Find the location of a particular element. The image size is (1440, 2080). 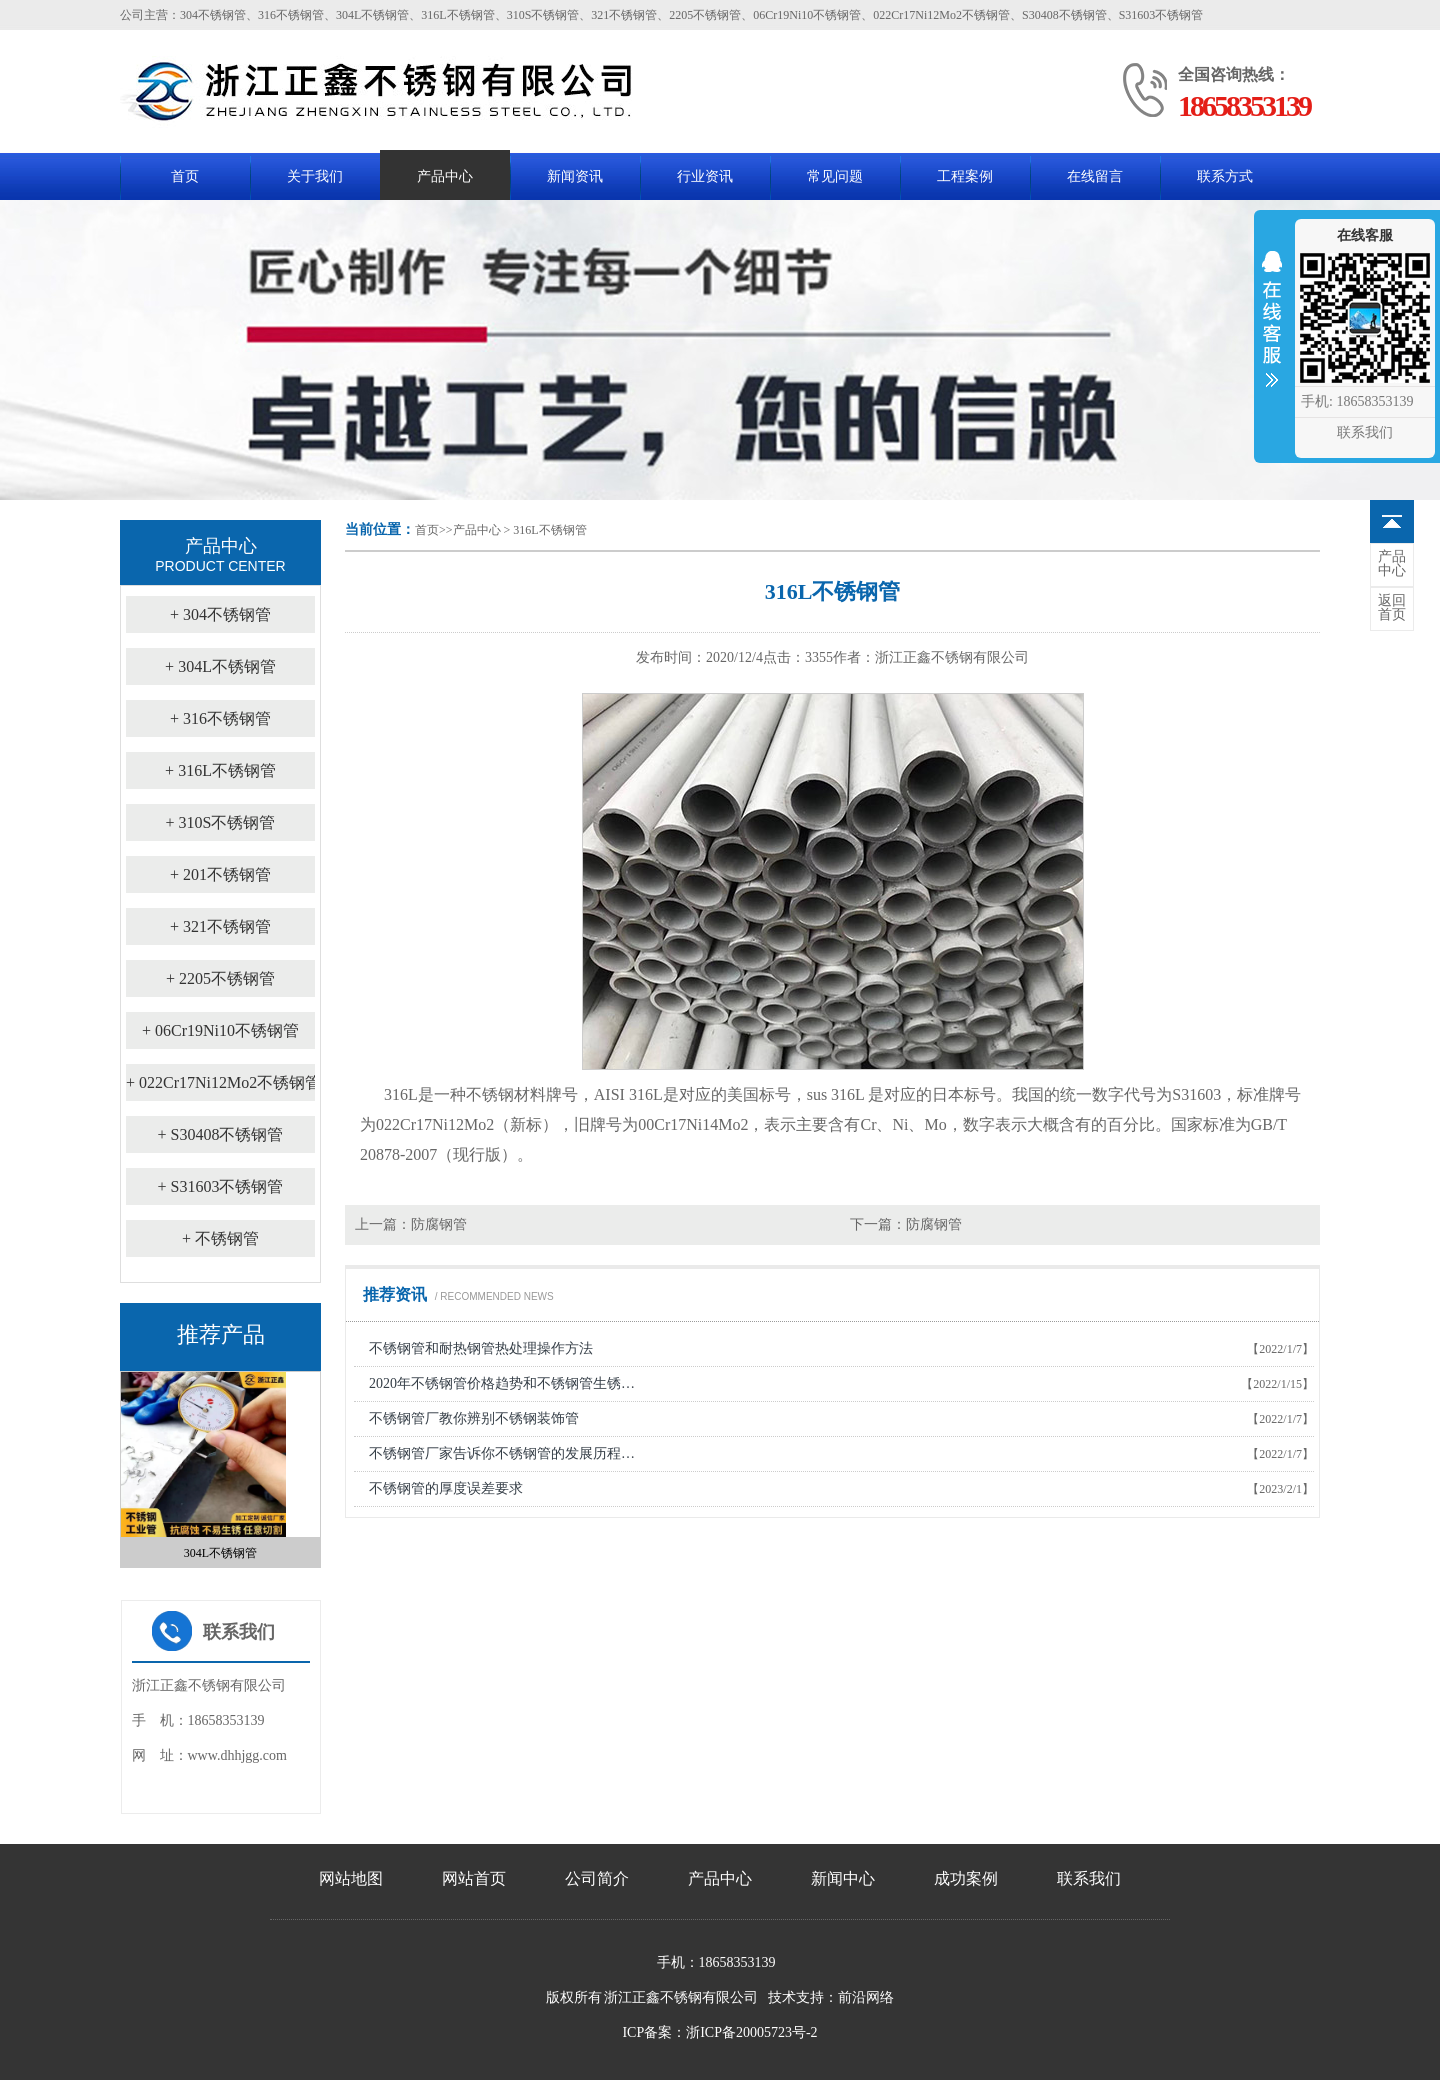

316L不锈钢管 is located at coordinates (549, 530).